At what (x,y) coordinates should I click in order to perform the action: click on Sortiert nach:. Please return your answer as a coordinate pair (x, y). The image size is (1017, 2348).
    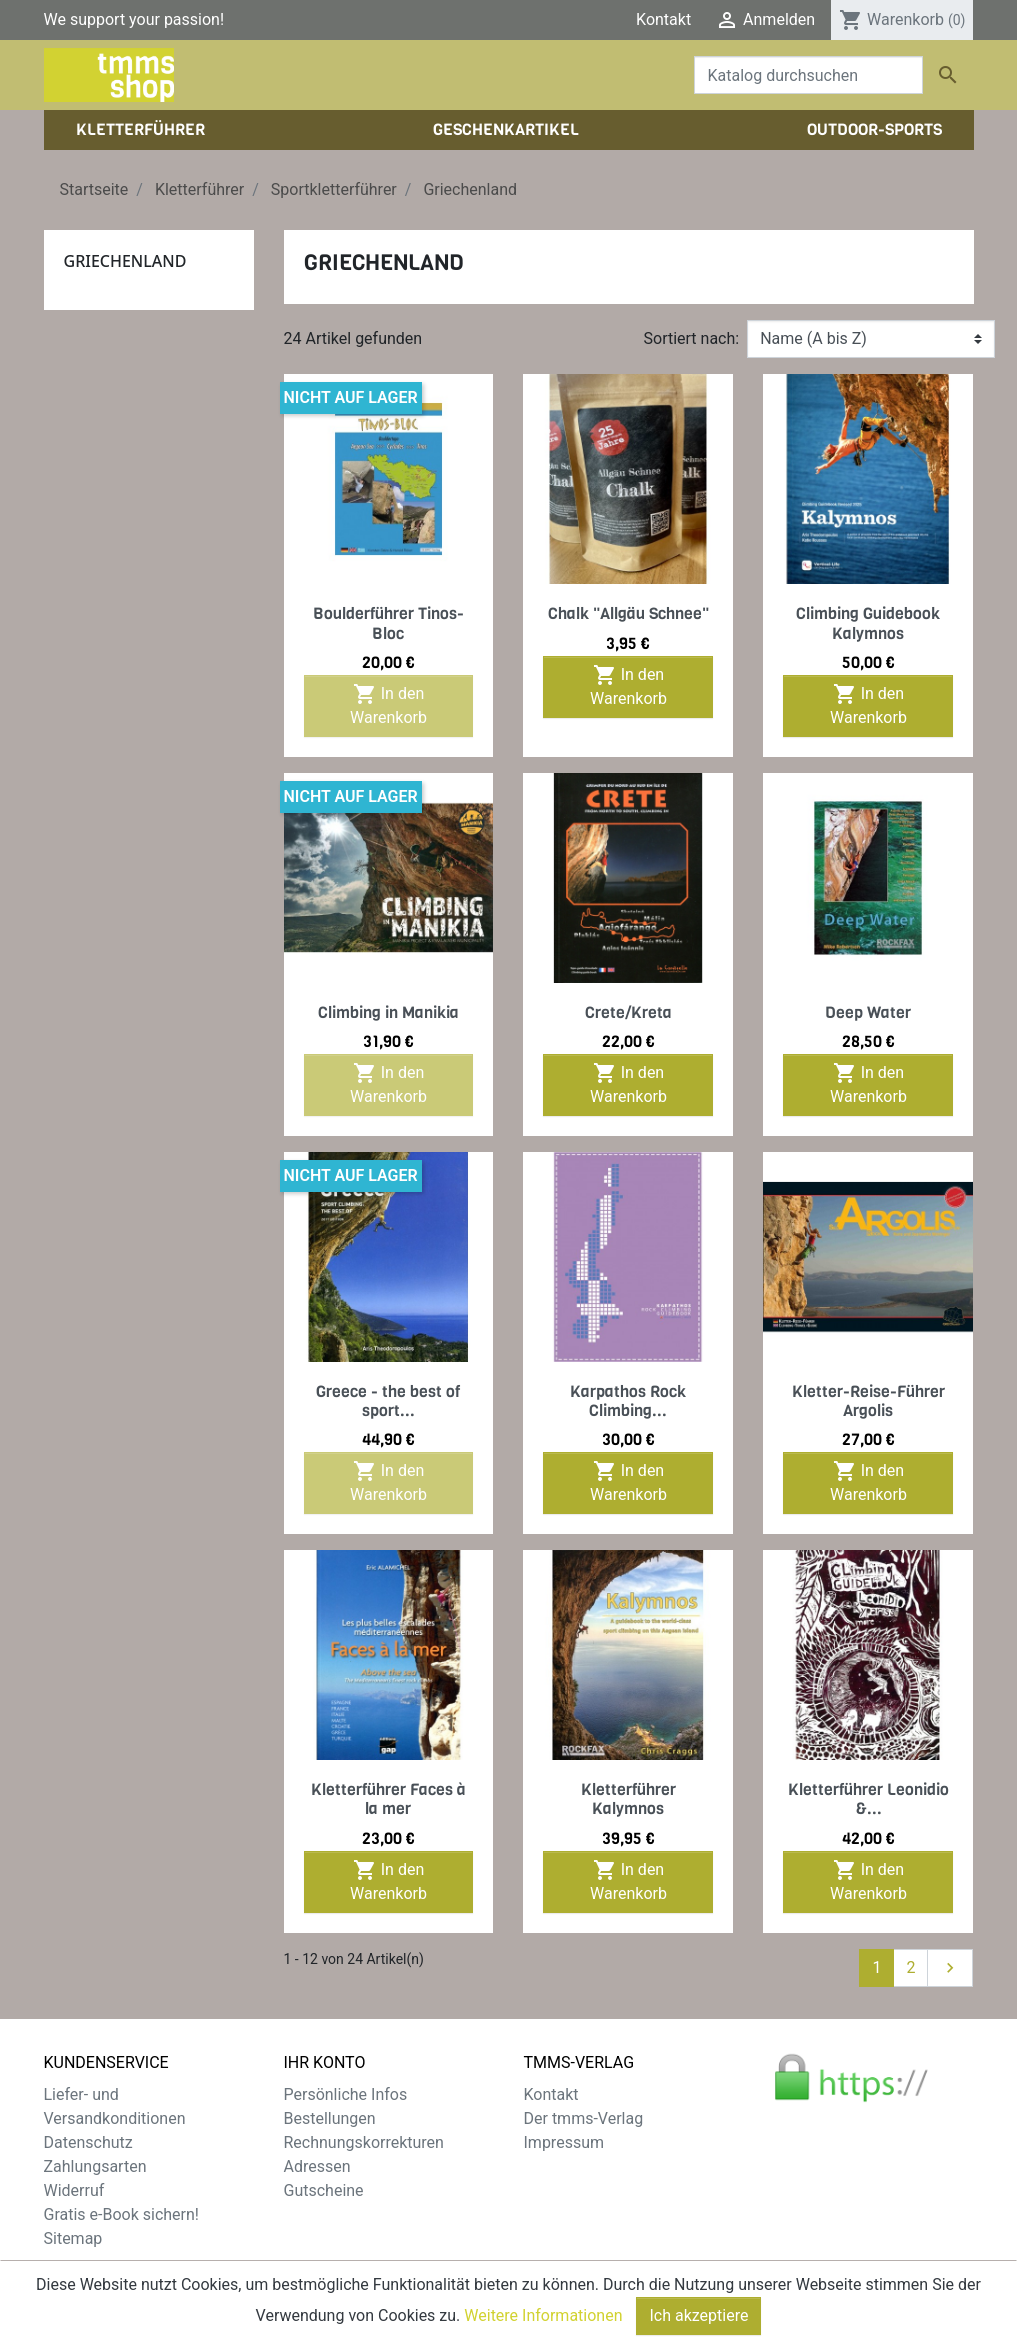
    Looking at the image, I should click on (692, 338).